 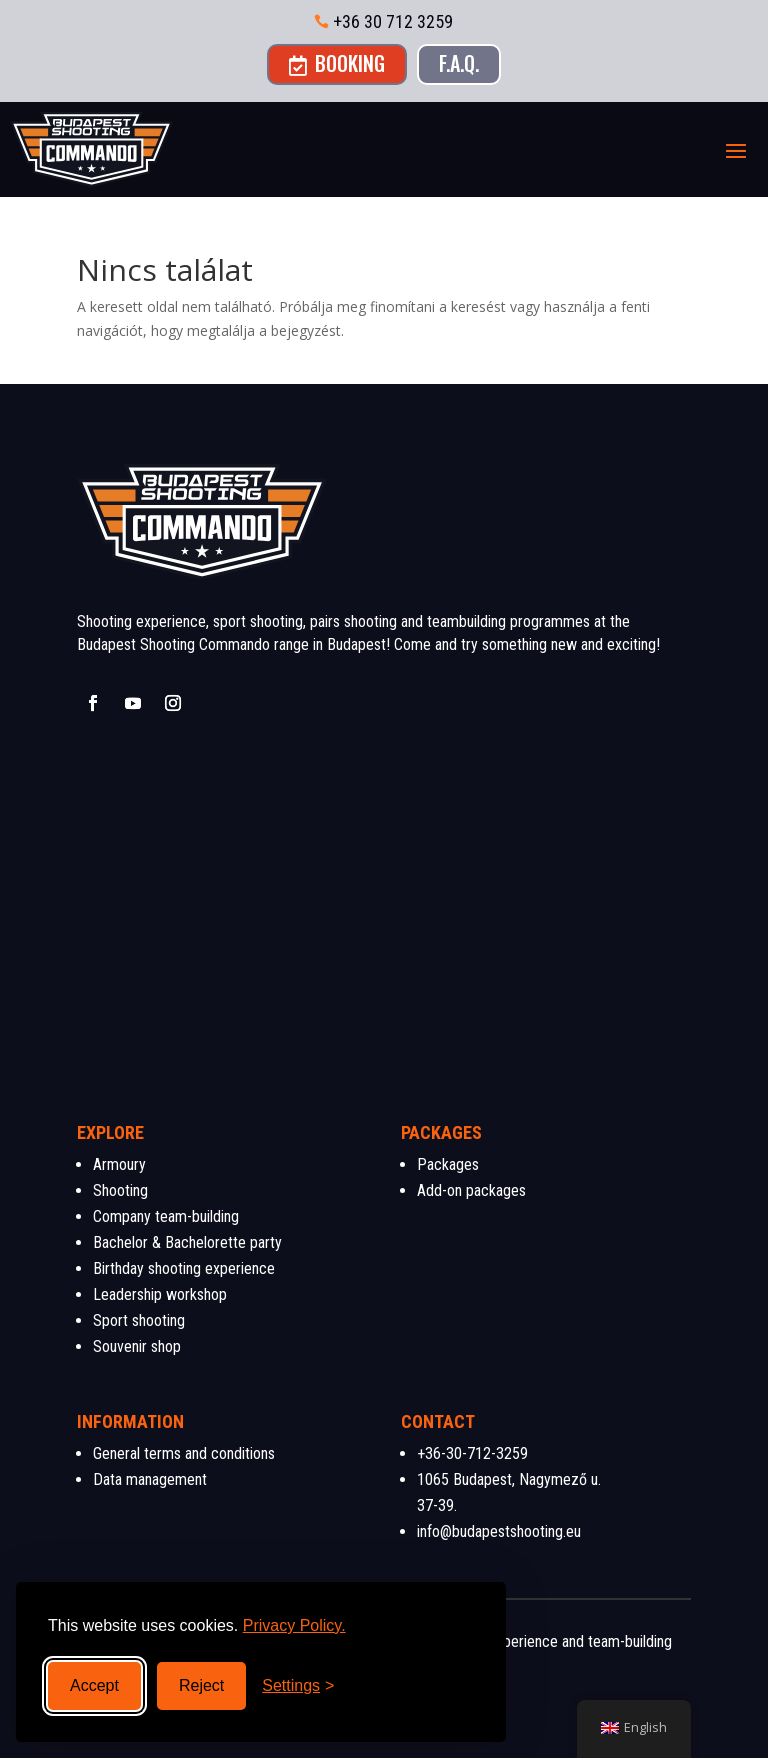 What do you see at coordinates (187, 1242) in the screenshot?
I see `Bachelor & Bachelorette party` at bounding box center [187, 1242].